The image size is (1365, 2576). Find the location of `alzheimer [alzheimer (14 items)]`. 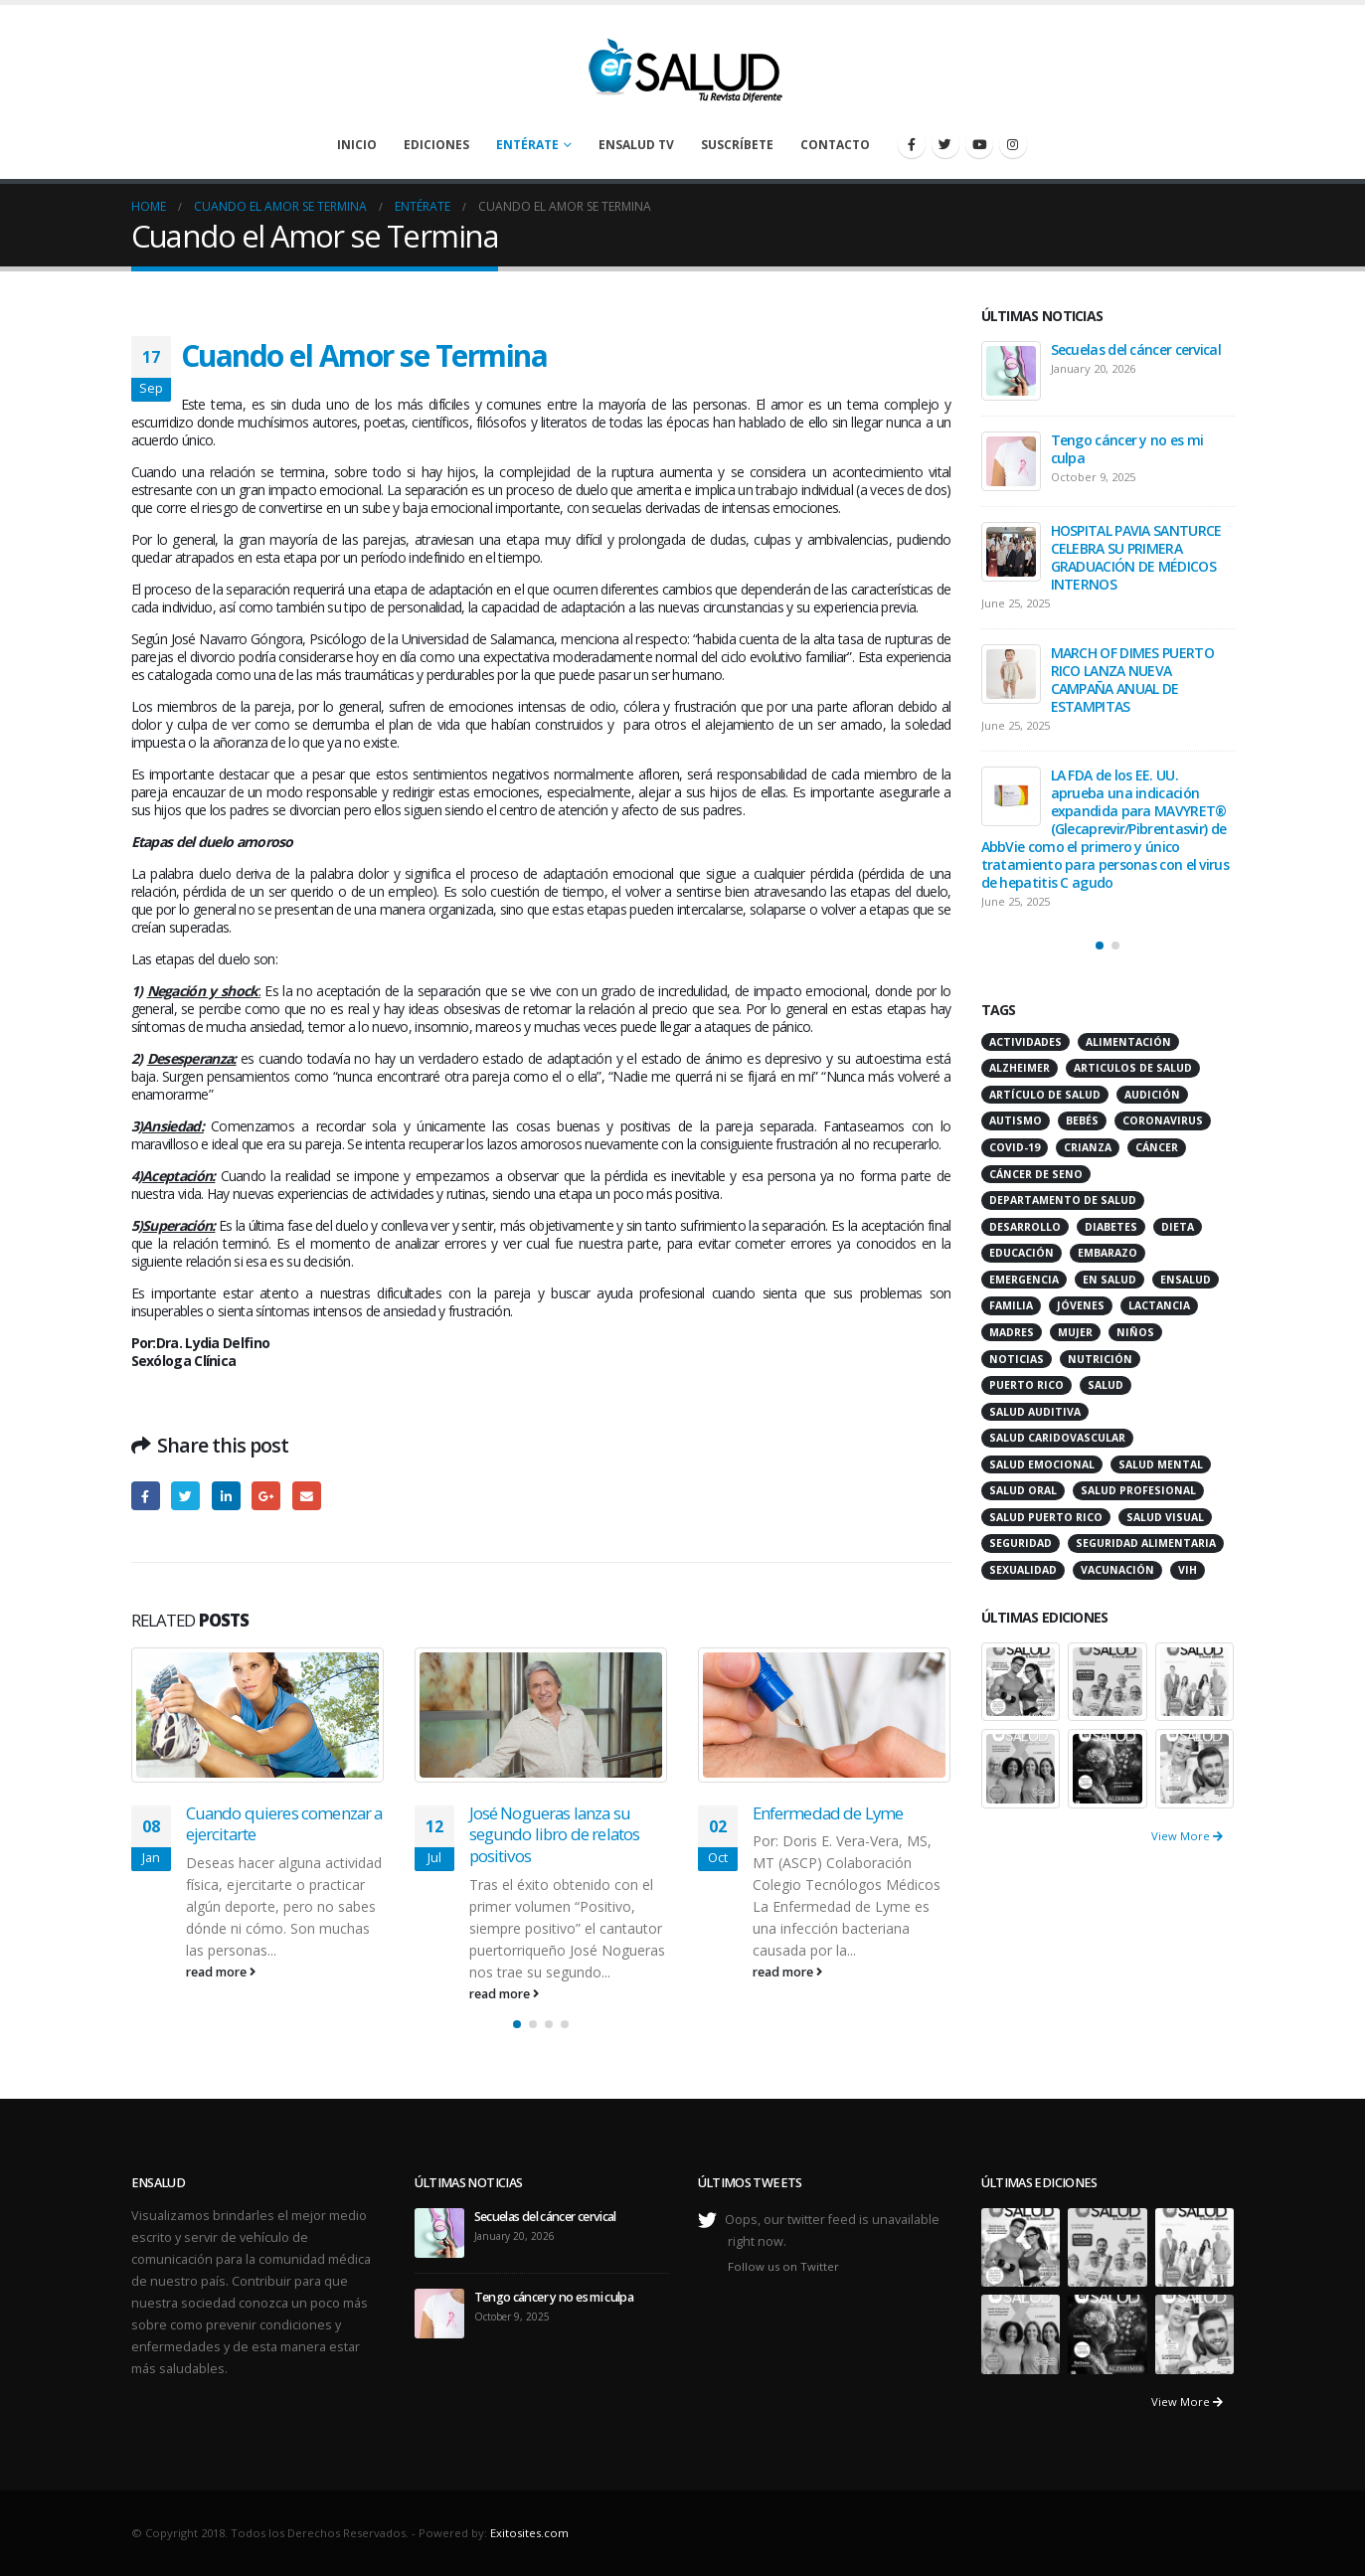

alzheimer [alzheimer (14 items)] is located at coordinates (1019, 1068).